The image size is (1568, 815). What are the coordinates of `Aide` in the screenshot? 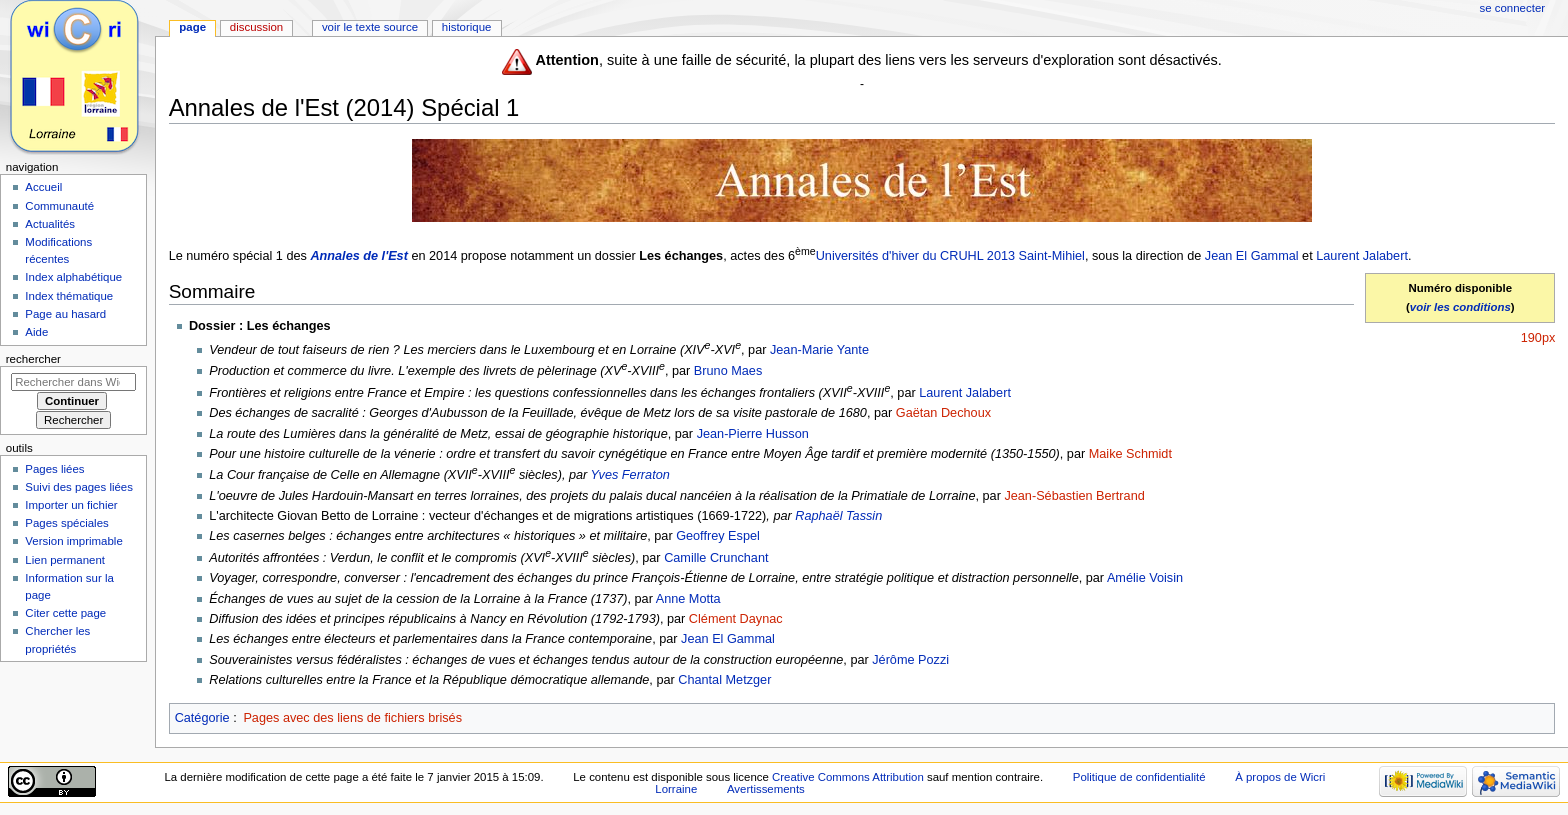 It's located at (36, 332).